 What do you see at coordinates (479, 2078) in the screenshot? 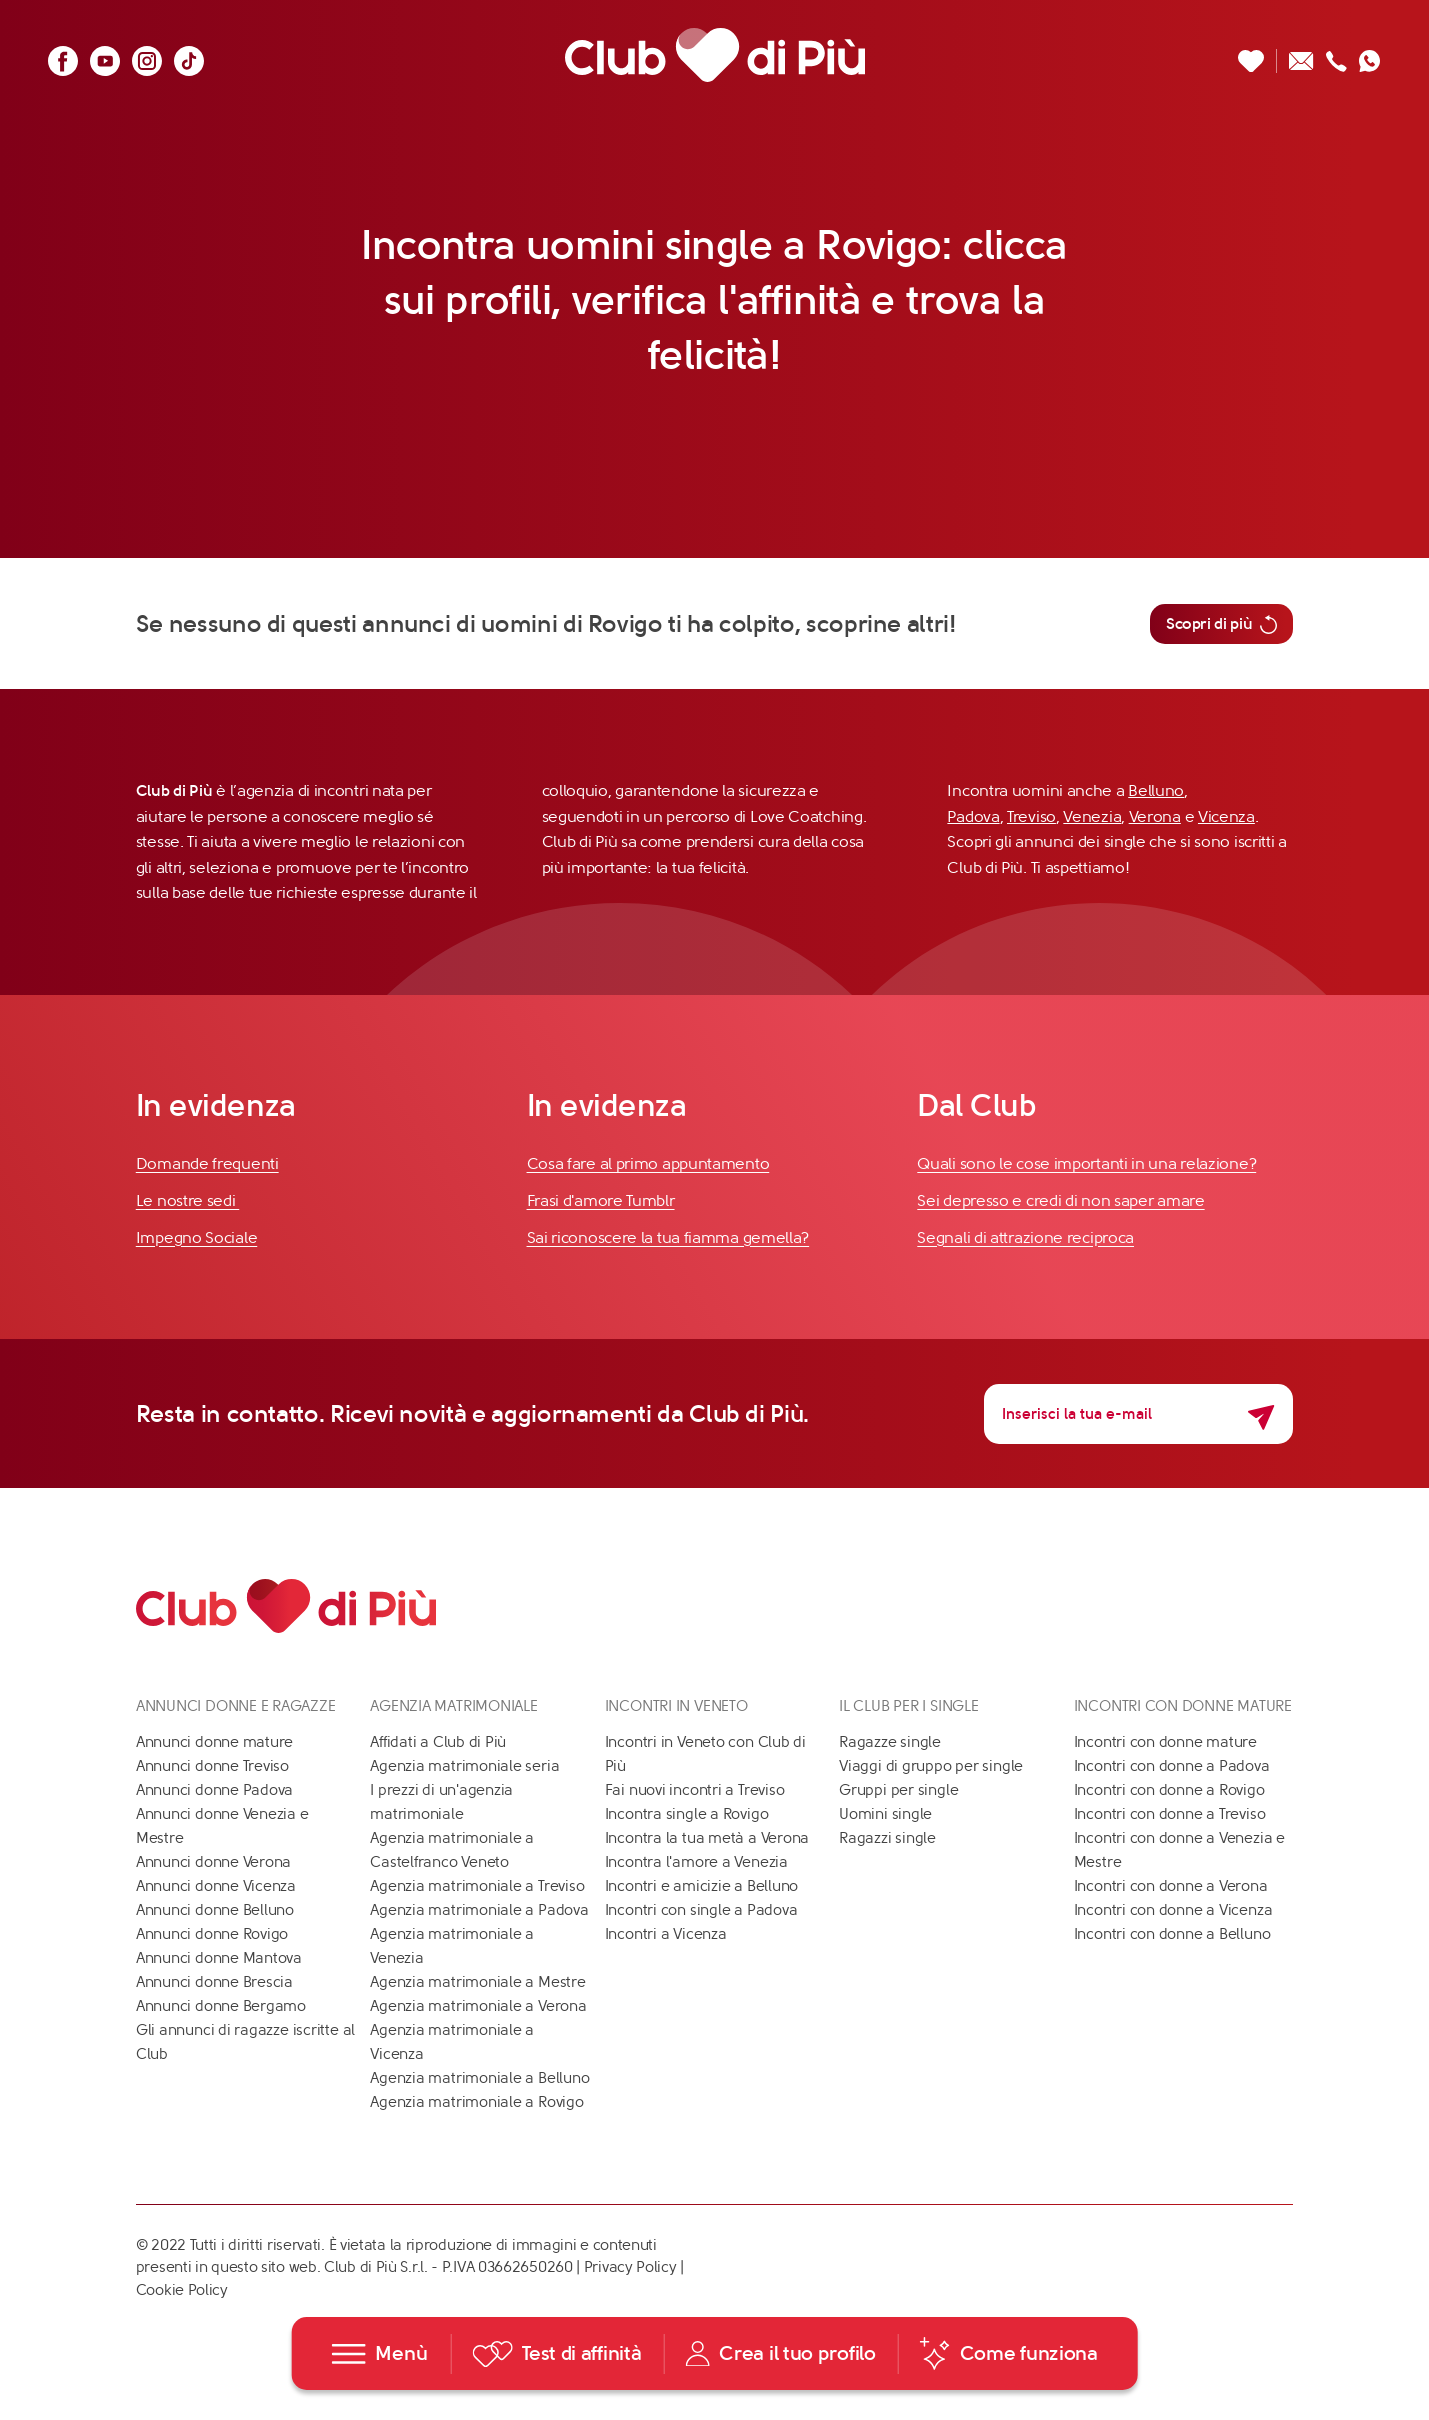
I see `Agenzia matrimoniale a Belluno` at bounding box center [479, 2078].